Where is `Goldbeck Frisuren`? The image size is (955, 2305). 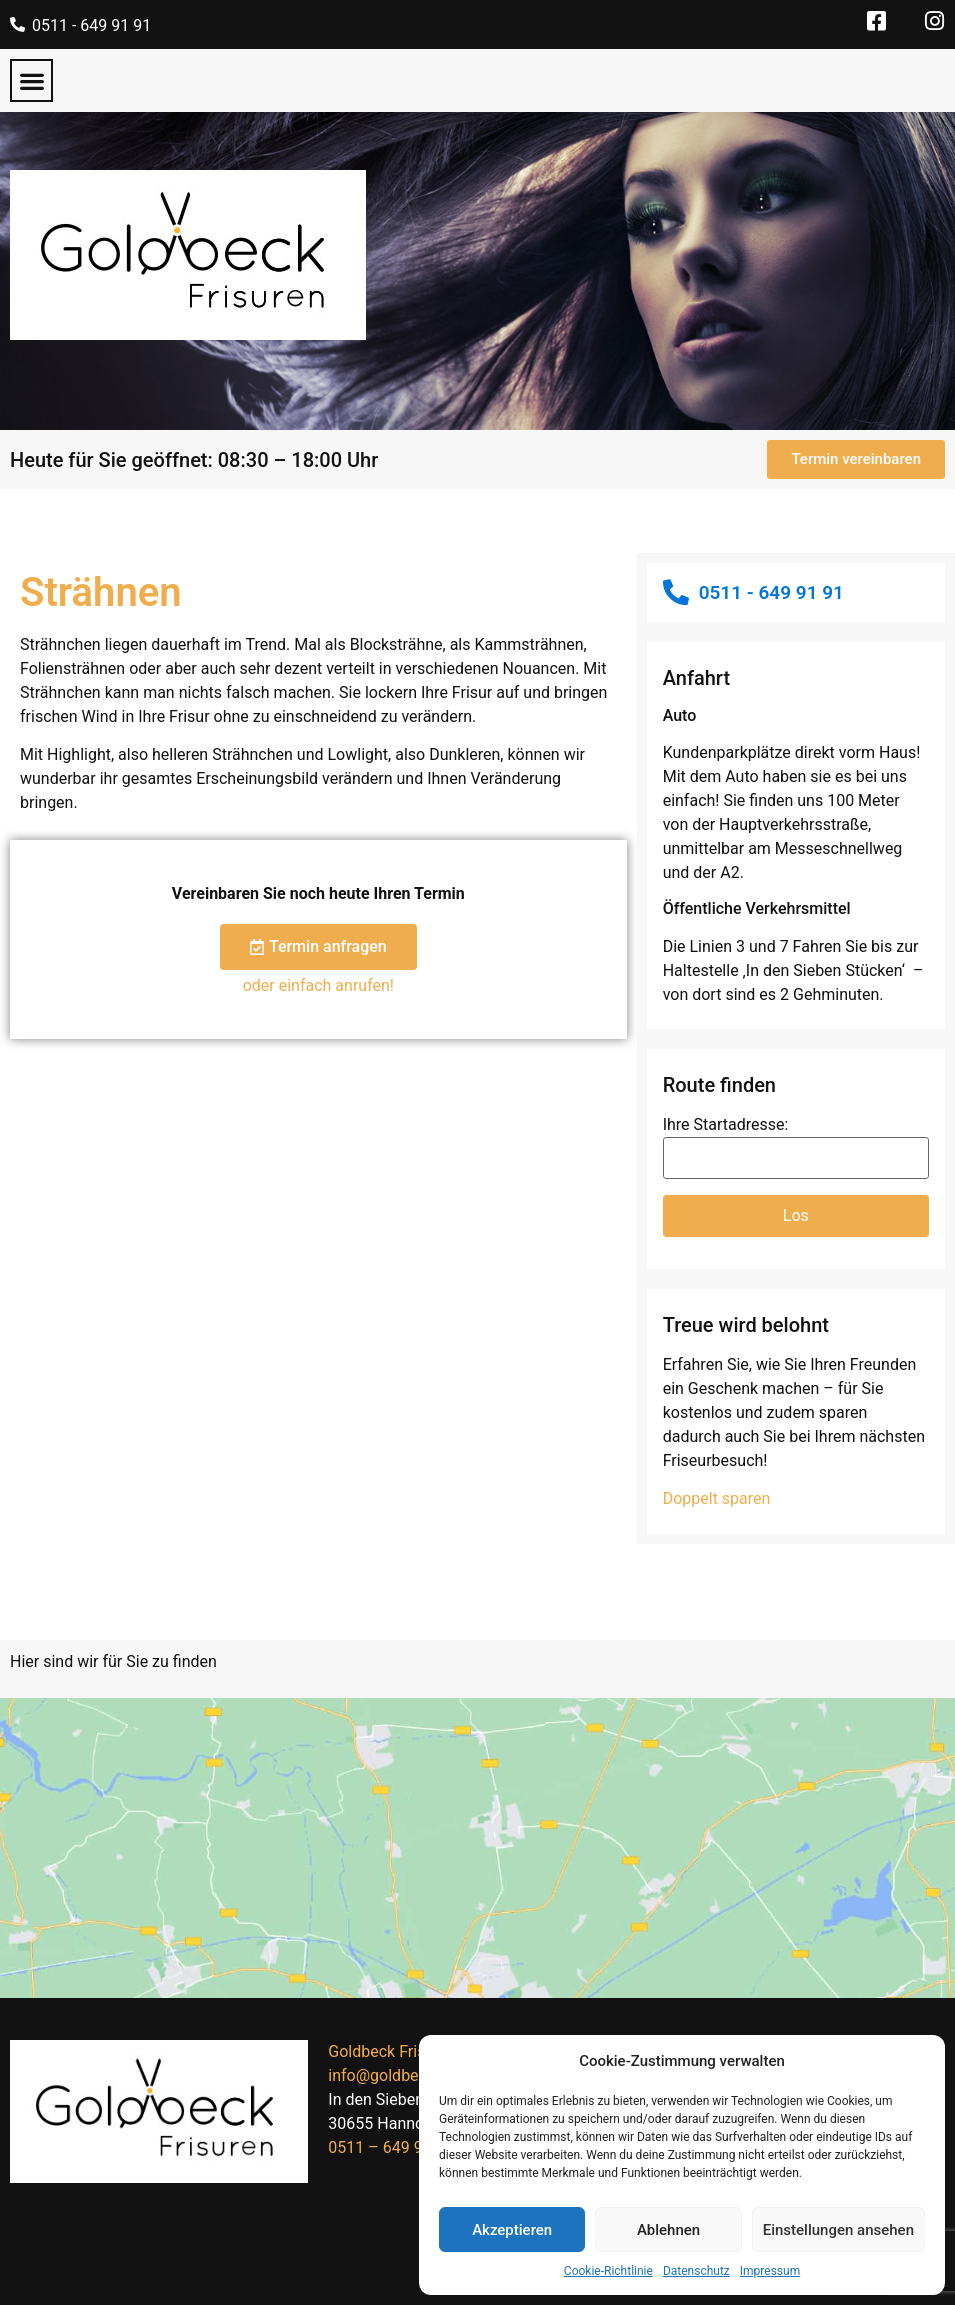 Goldbeck Frisuren is located at coordinates (392, 2051).